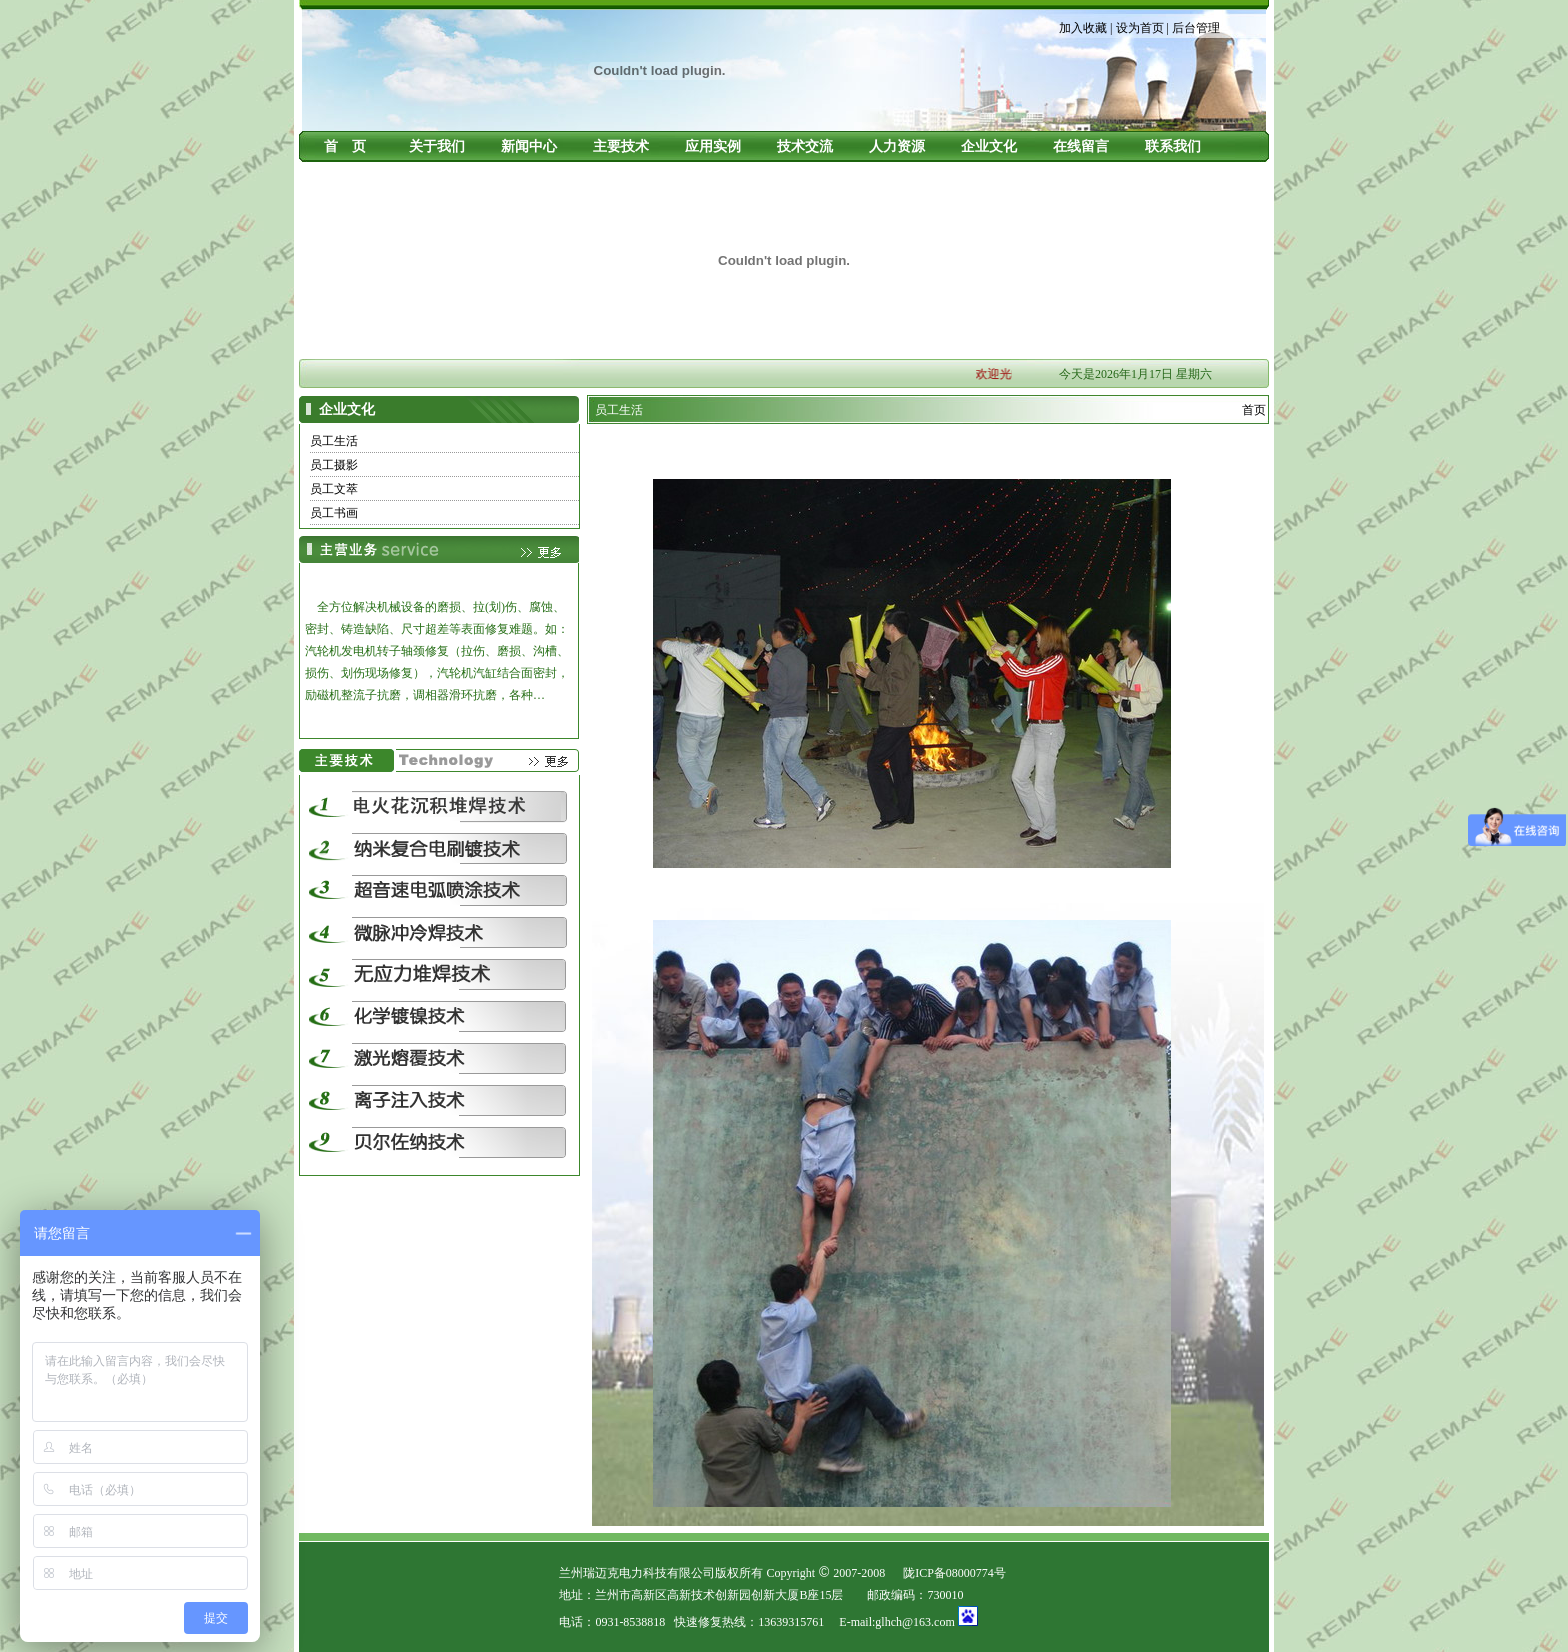 This screenshot has height=1652, width=1568. What do you see at coordinates (621, 146) in the screenshot?
I see `主要技术` at bounding box center [621, 146].